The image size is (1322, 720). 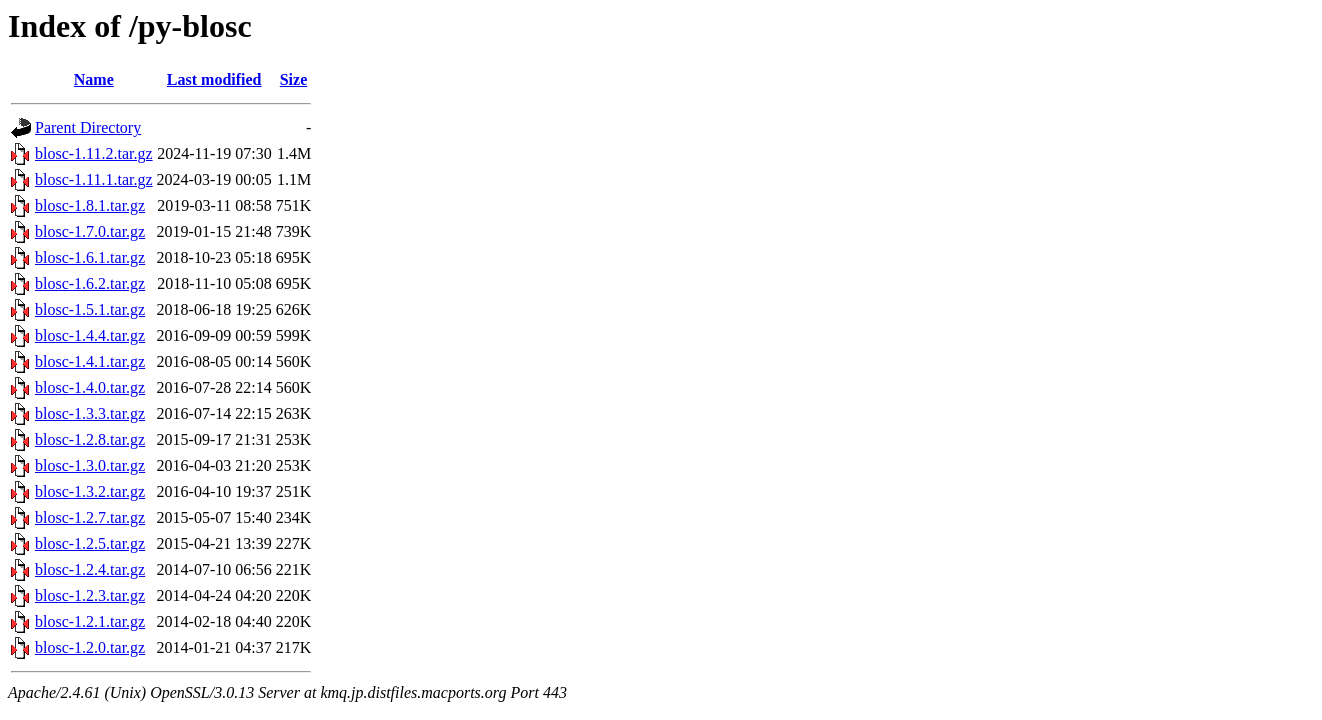 What do you see at coordinates (90, 569) in the screenshot?
I see `blosc-1.2.4.tar.gz` at bounding box center [90, 569].